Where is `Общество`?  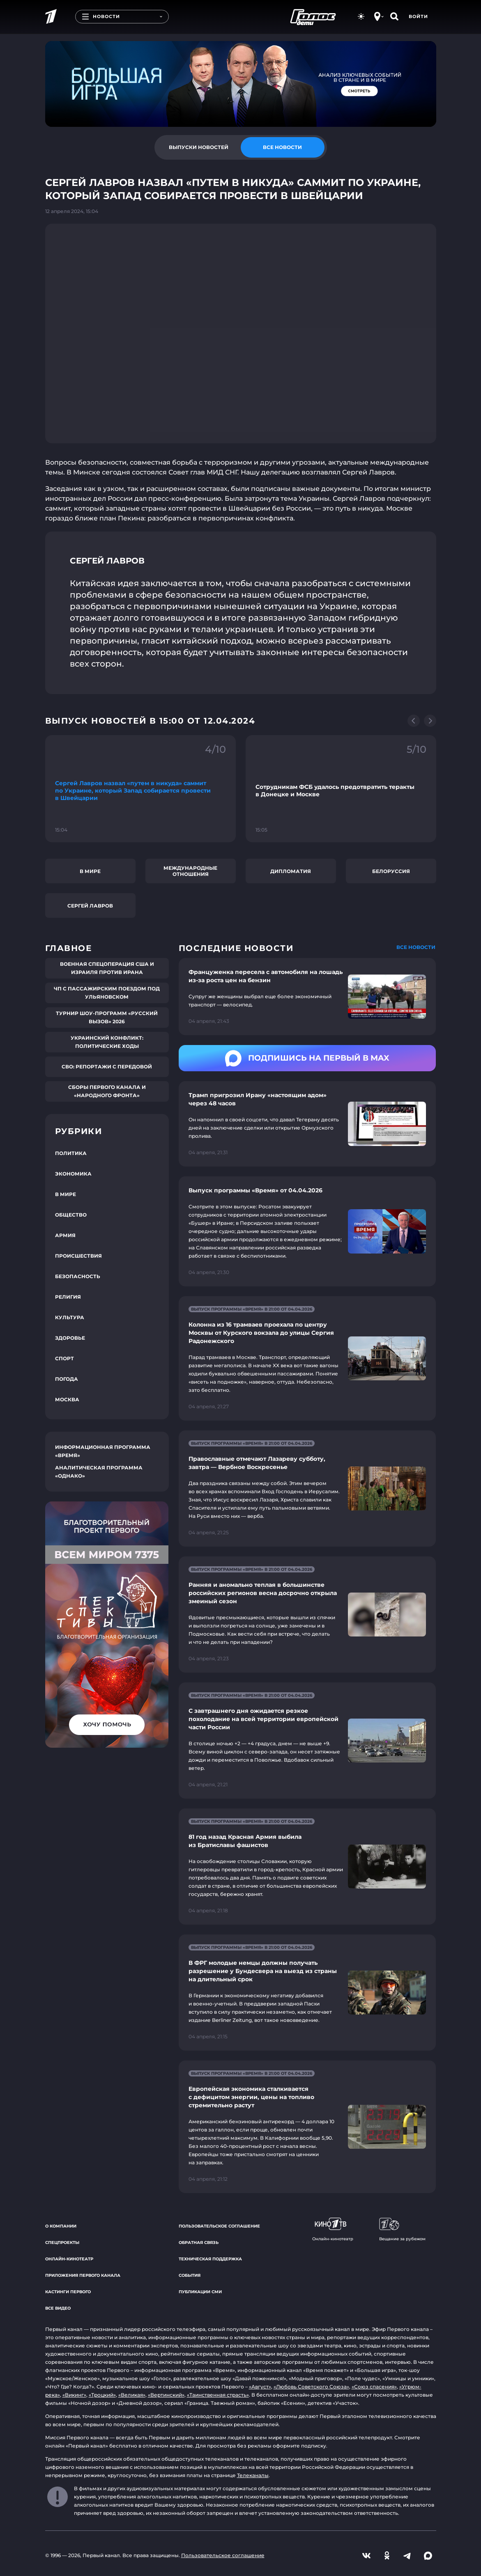
Общество is located at coordinates (71, 1215).